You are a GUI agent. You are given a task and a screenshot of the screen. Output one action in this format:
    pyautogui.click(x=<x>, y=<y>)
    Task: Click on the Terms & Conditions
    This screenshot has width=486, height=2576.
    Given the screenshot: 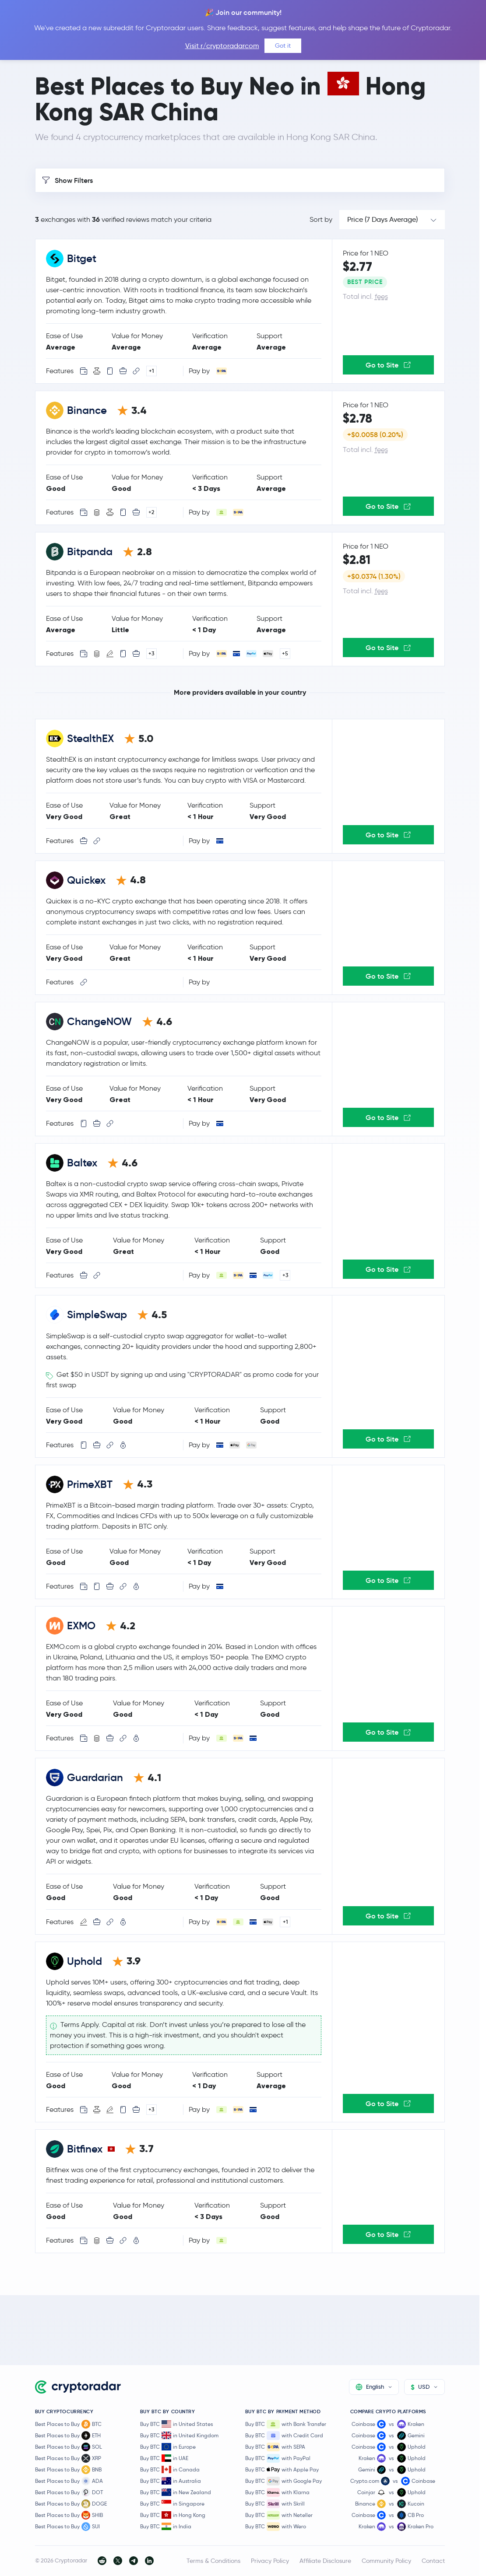 What is the action you would take?
    pyautogui.click(x=213, y=2561)
    